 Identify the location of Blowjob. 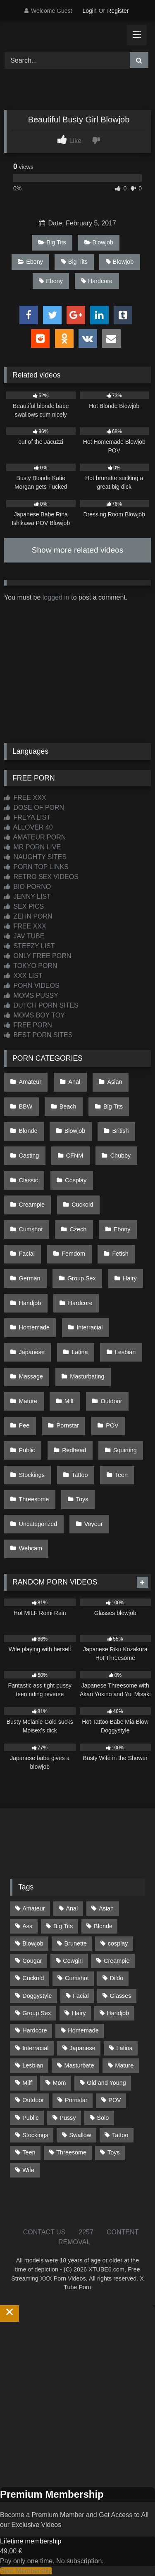
(98, 242).